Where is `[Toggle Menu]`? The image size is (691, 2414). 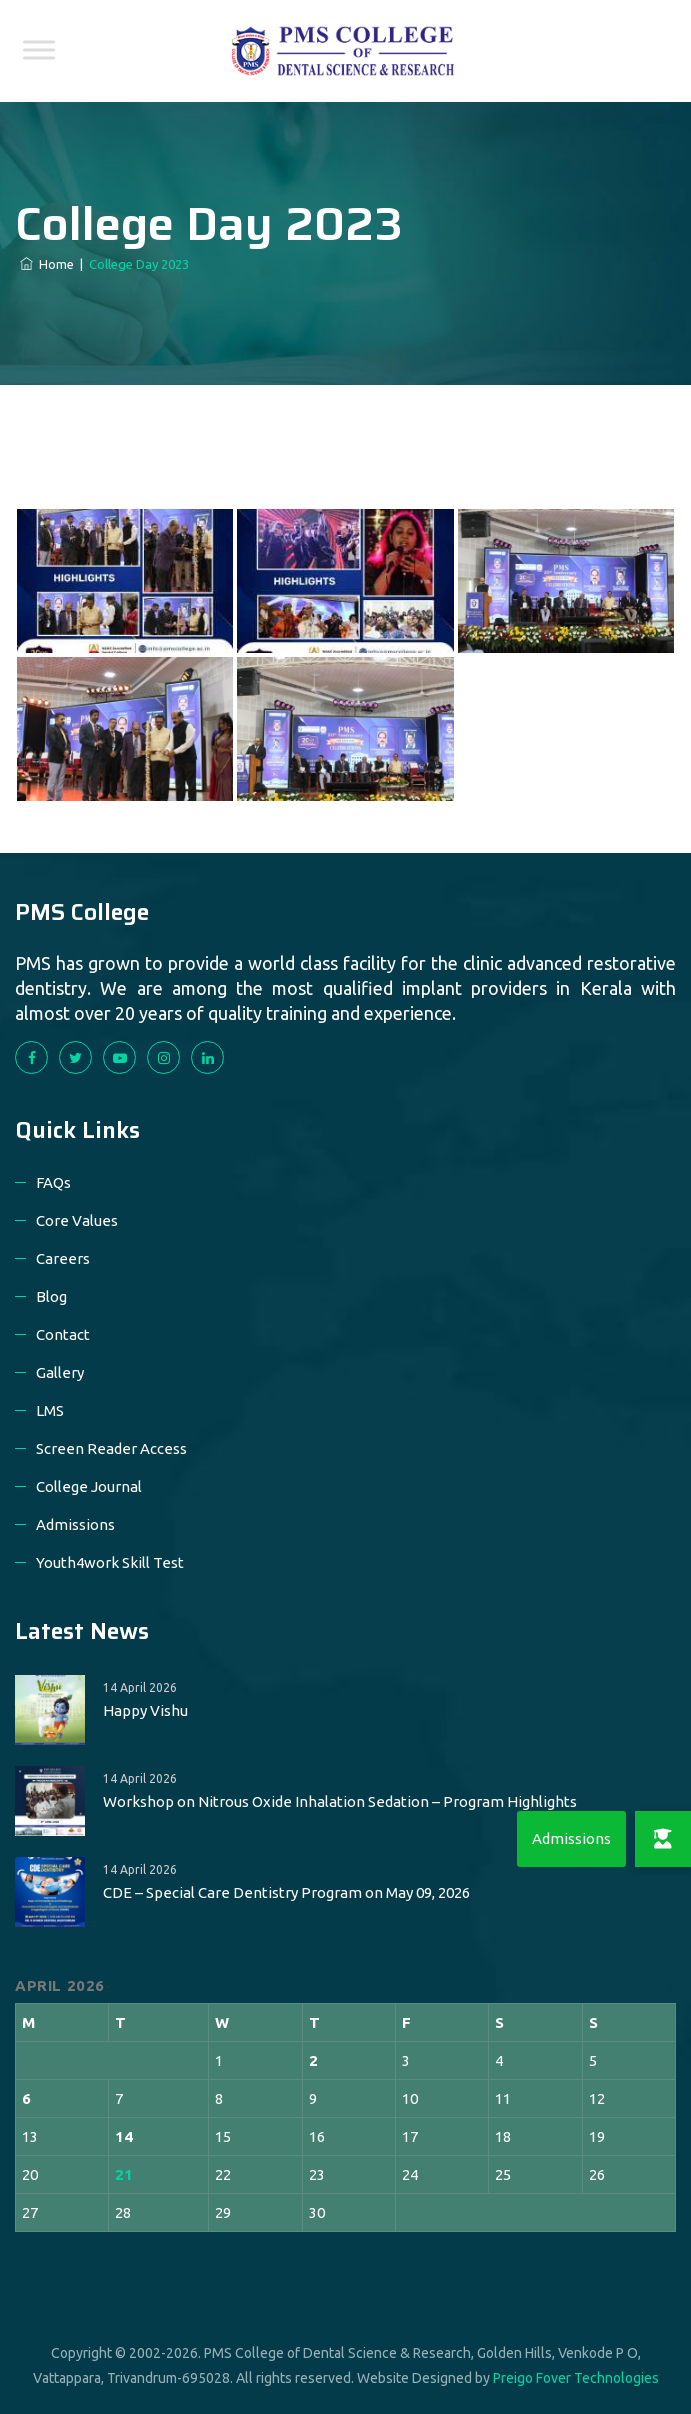
[Toggle Menu] is located at coordinates (39, 49).